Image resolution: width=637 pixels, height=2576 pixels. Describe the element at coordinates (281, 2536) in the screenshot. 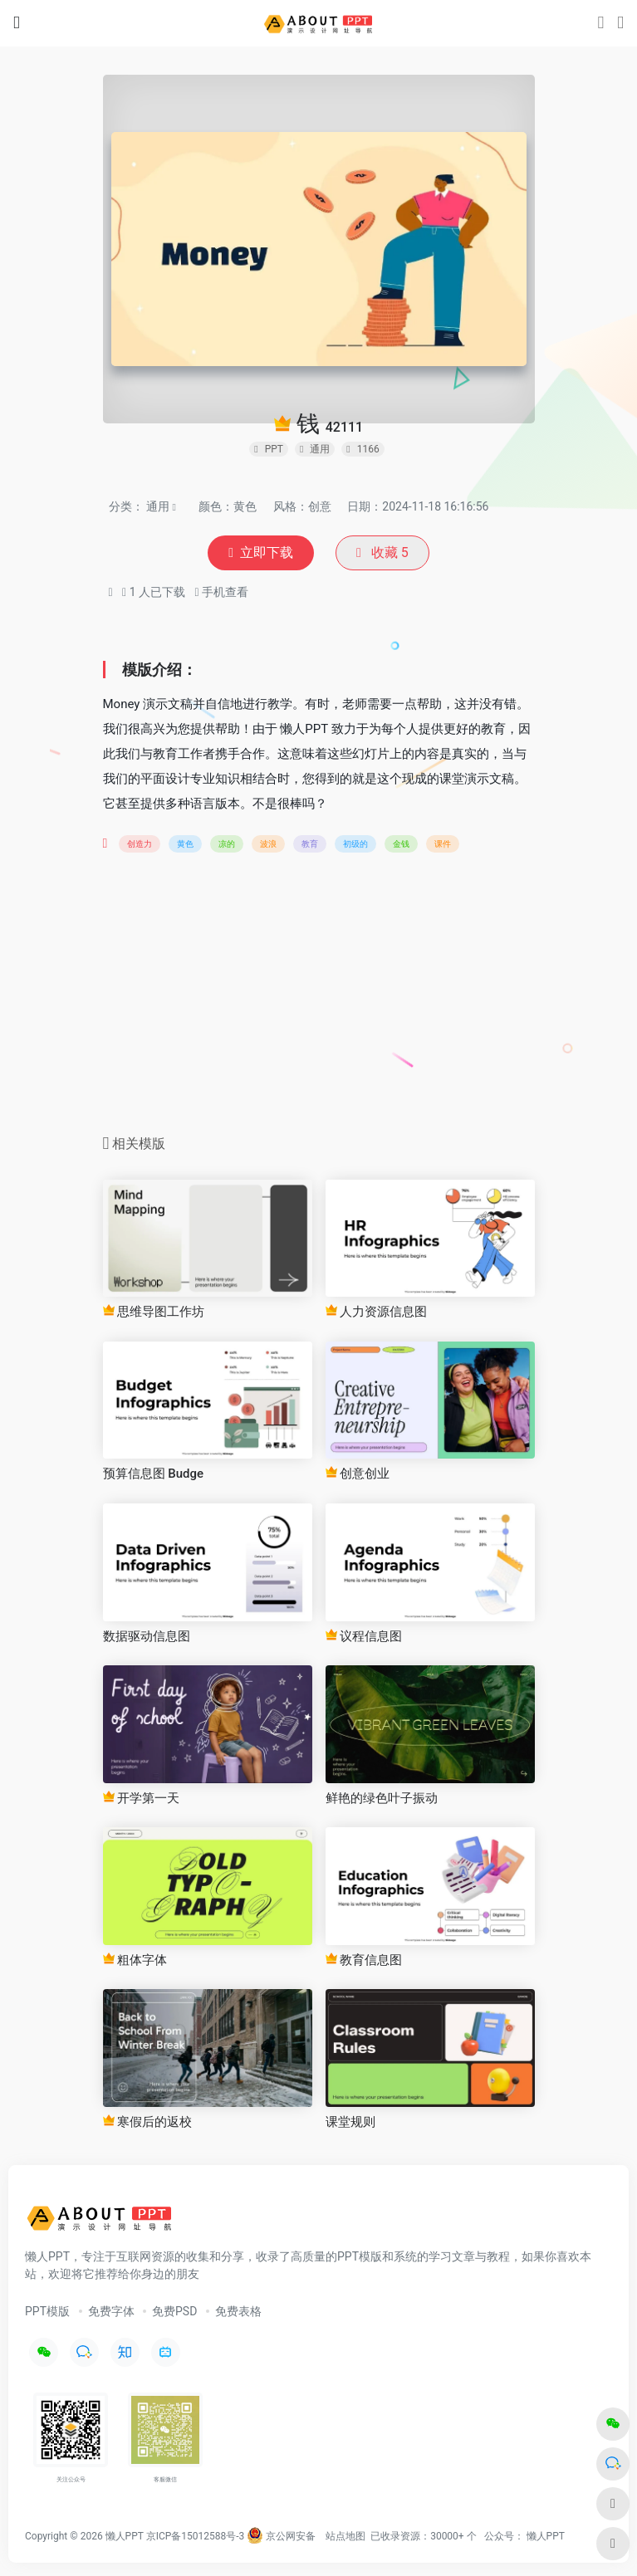

I see `京公网安备` at that location.